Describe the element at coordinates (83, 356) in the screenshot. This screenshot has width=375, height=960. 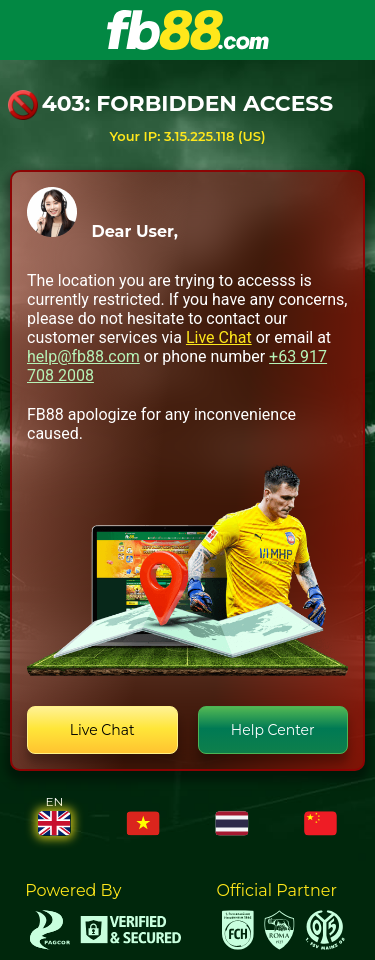
I see `help@fb88.com` at that location.